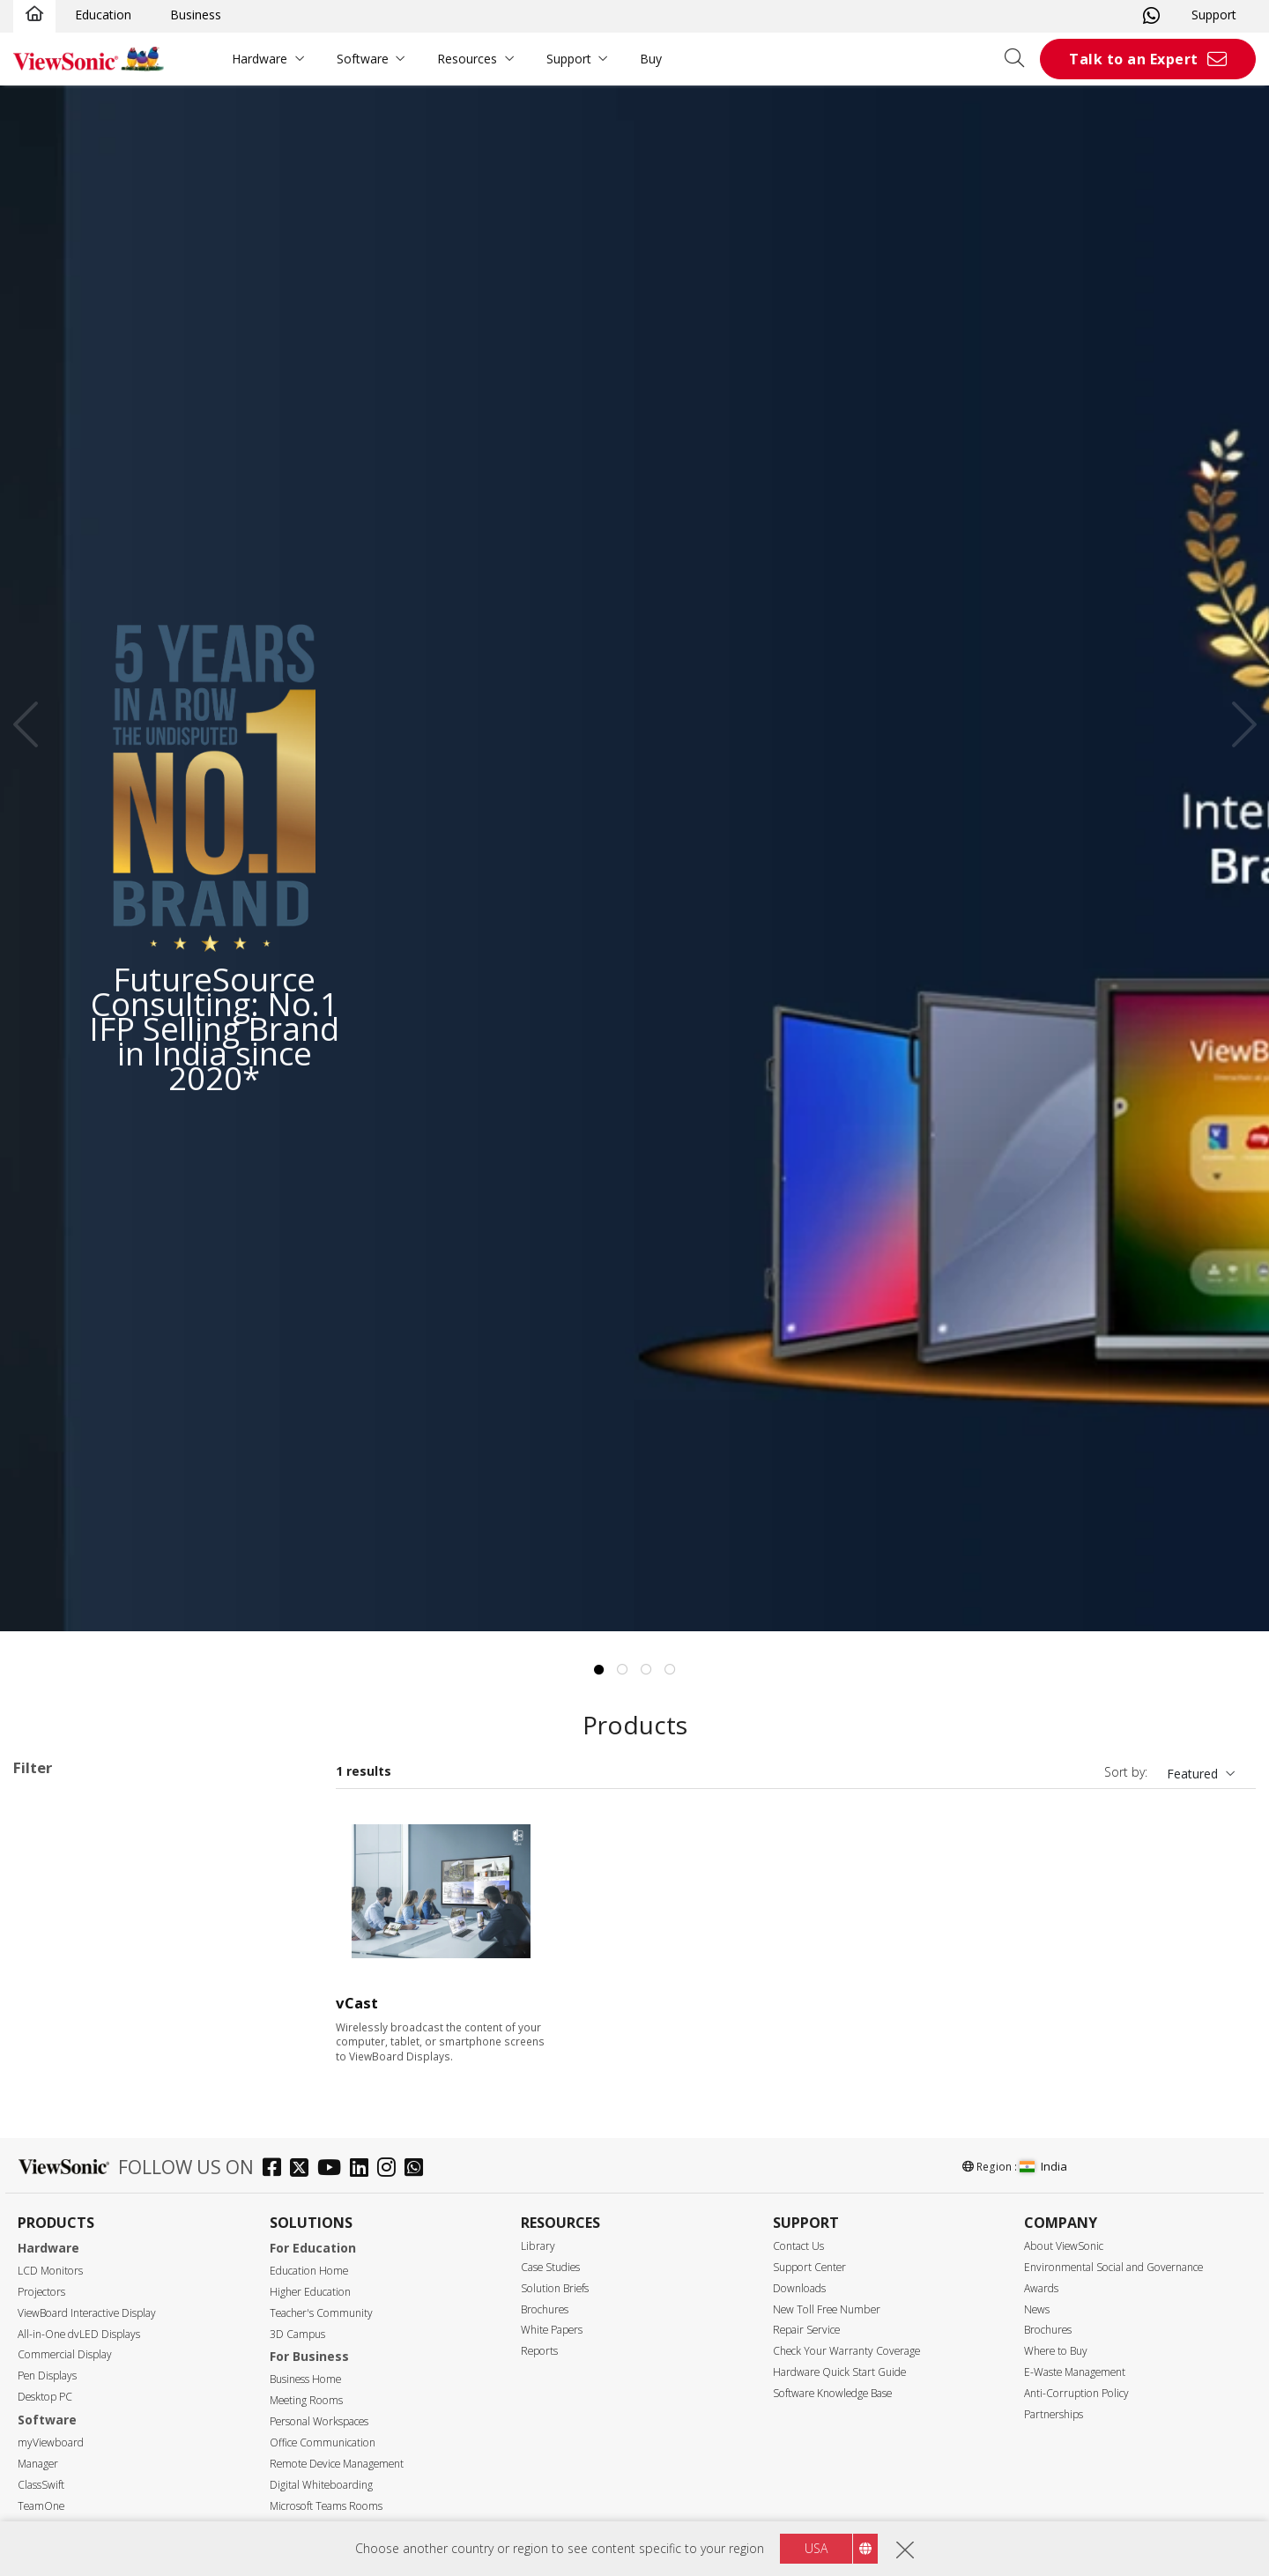  Describe the element at coordinates (195, 14) in the screenshot. I see `Business` at that location.